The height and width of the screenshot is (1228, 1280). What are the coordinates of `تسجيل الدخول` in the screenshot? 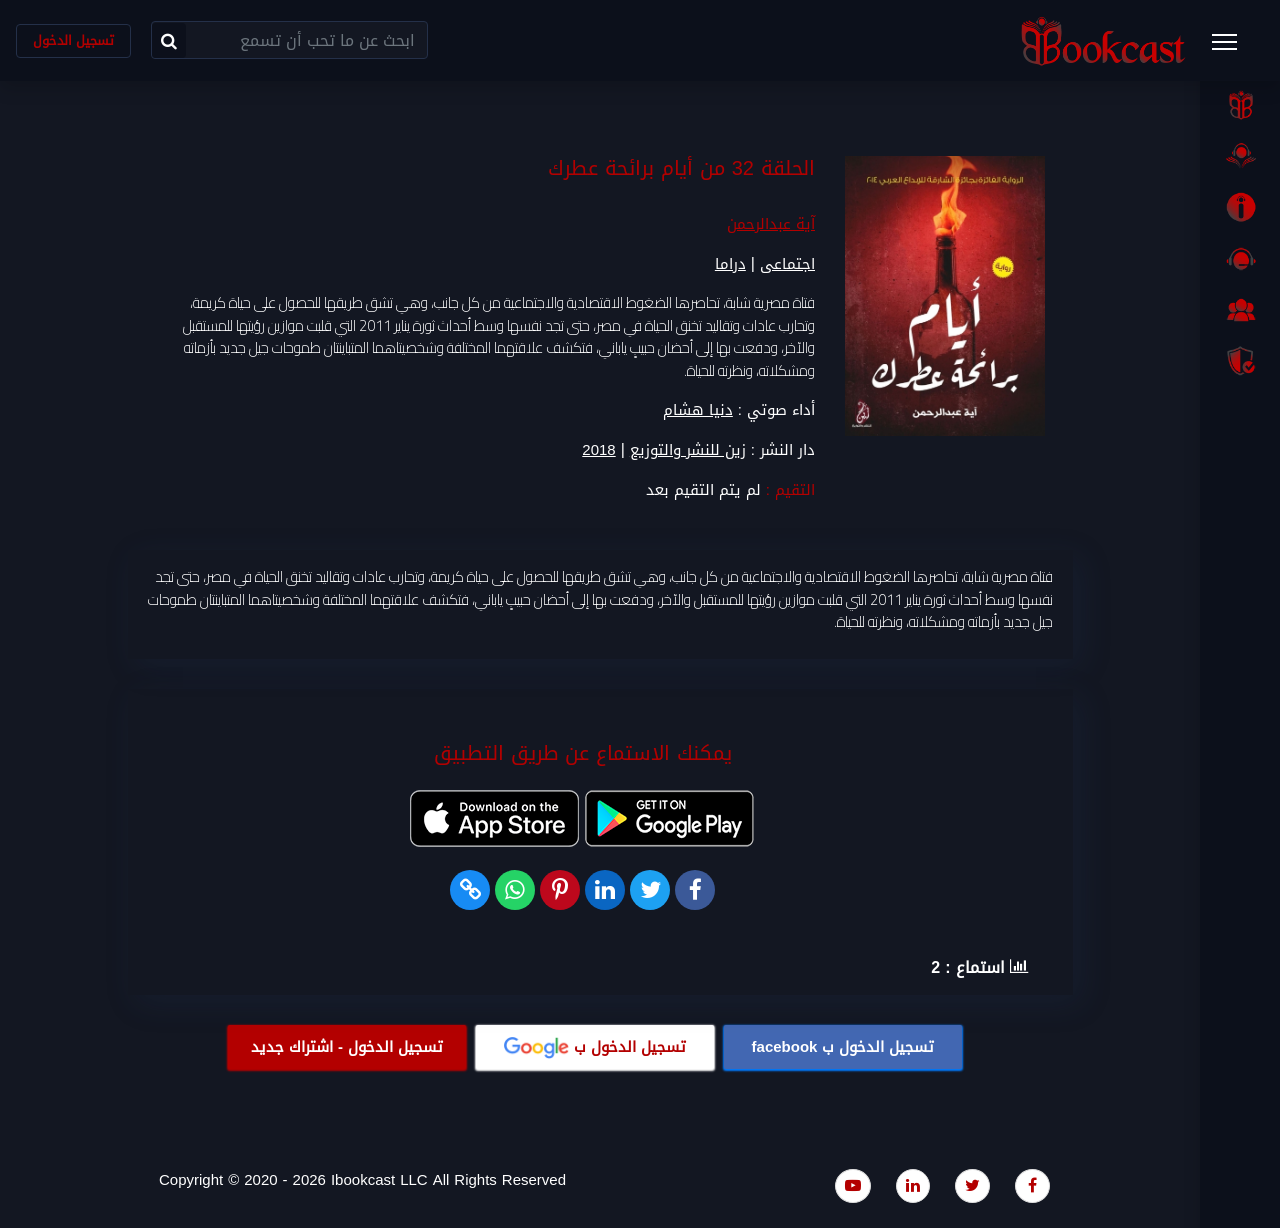 It's located at (73, 40).